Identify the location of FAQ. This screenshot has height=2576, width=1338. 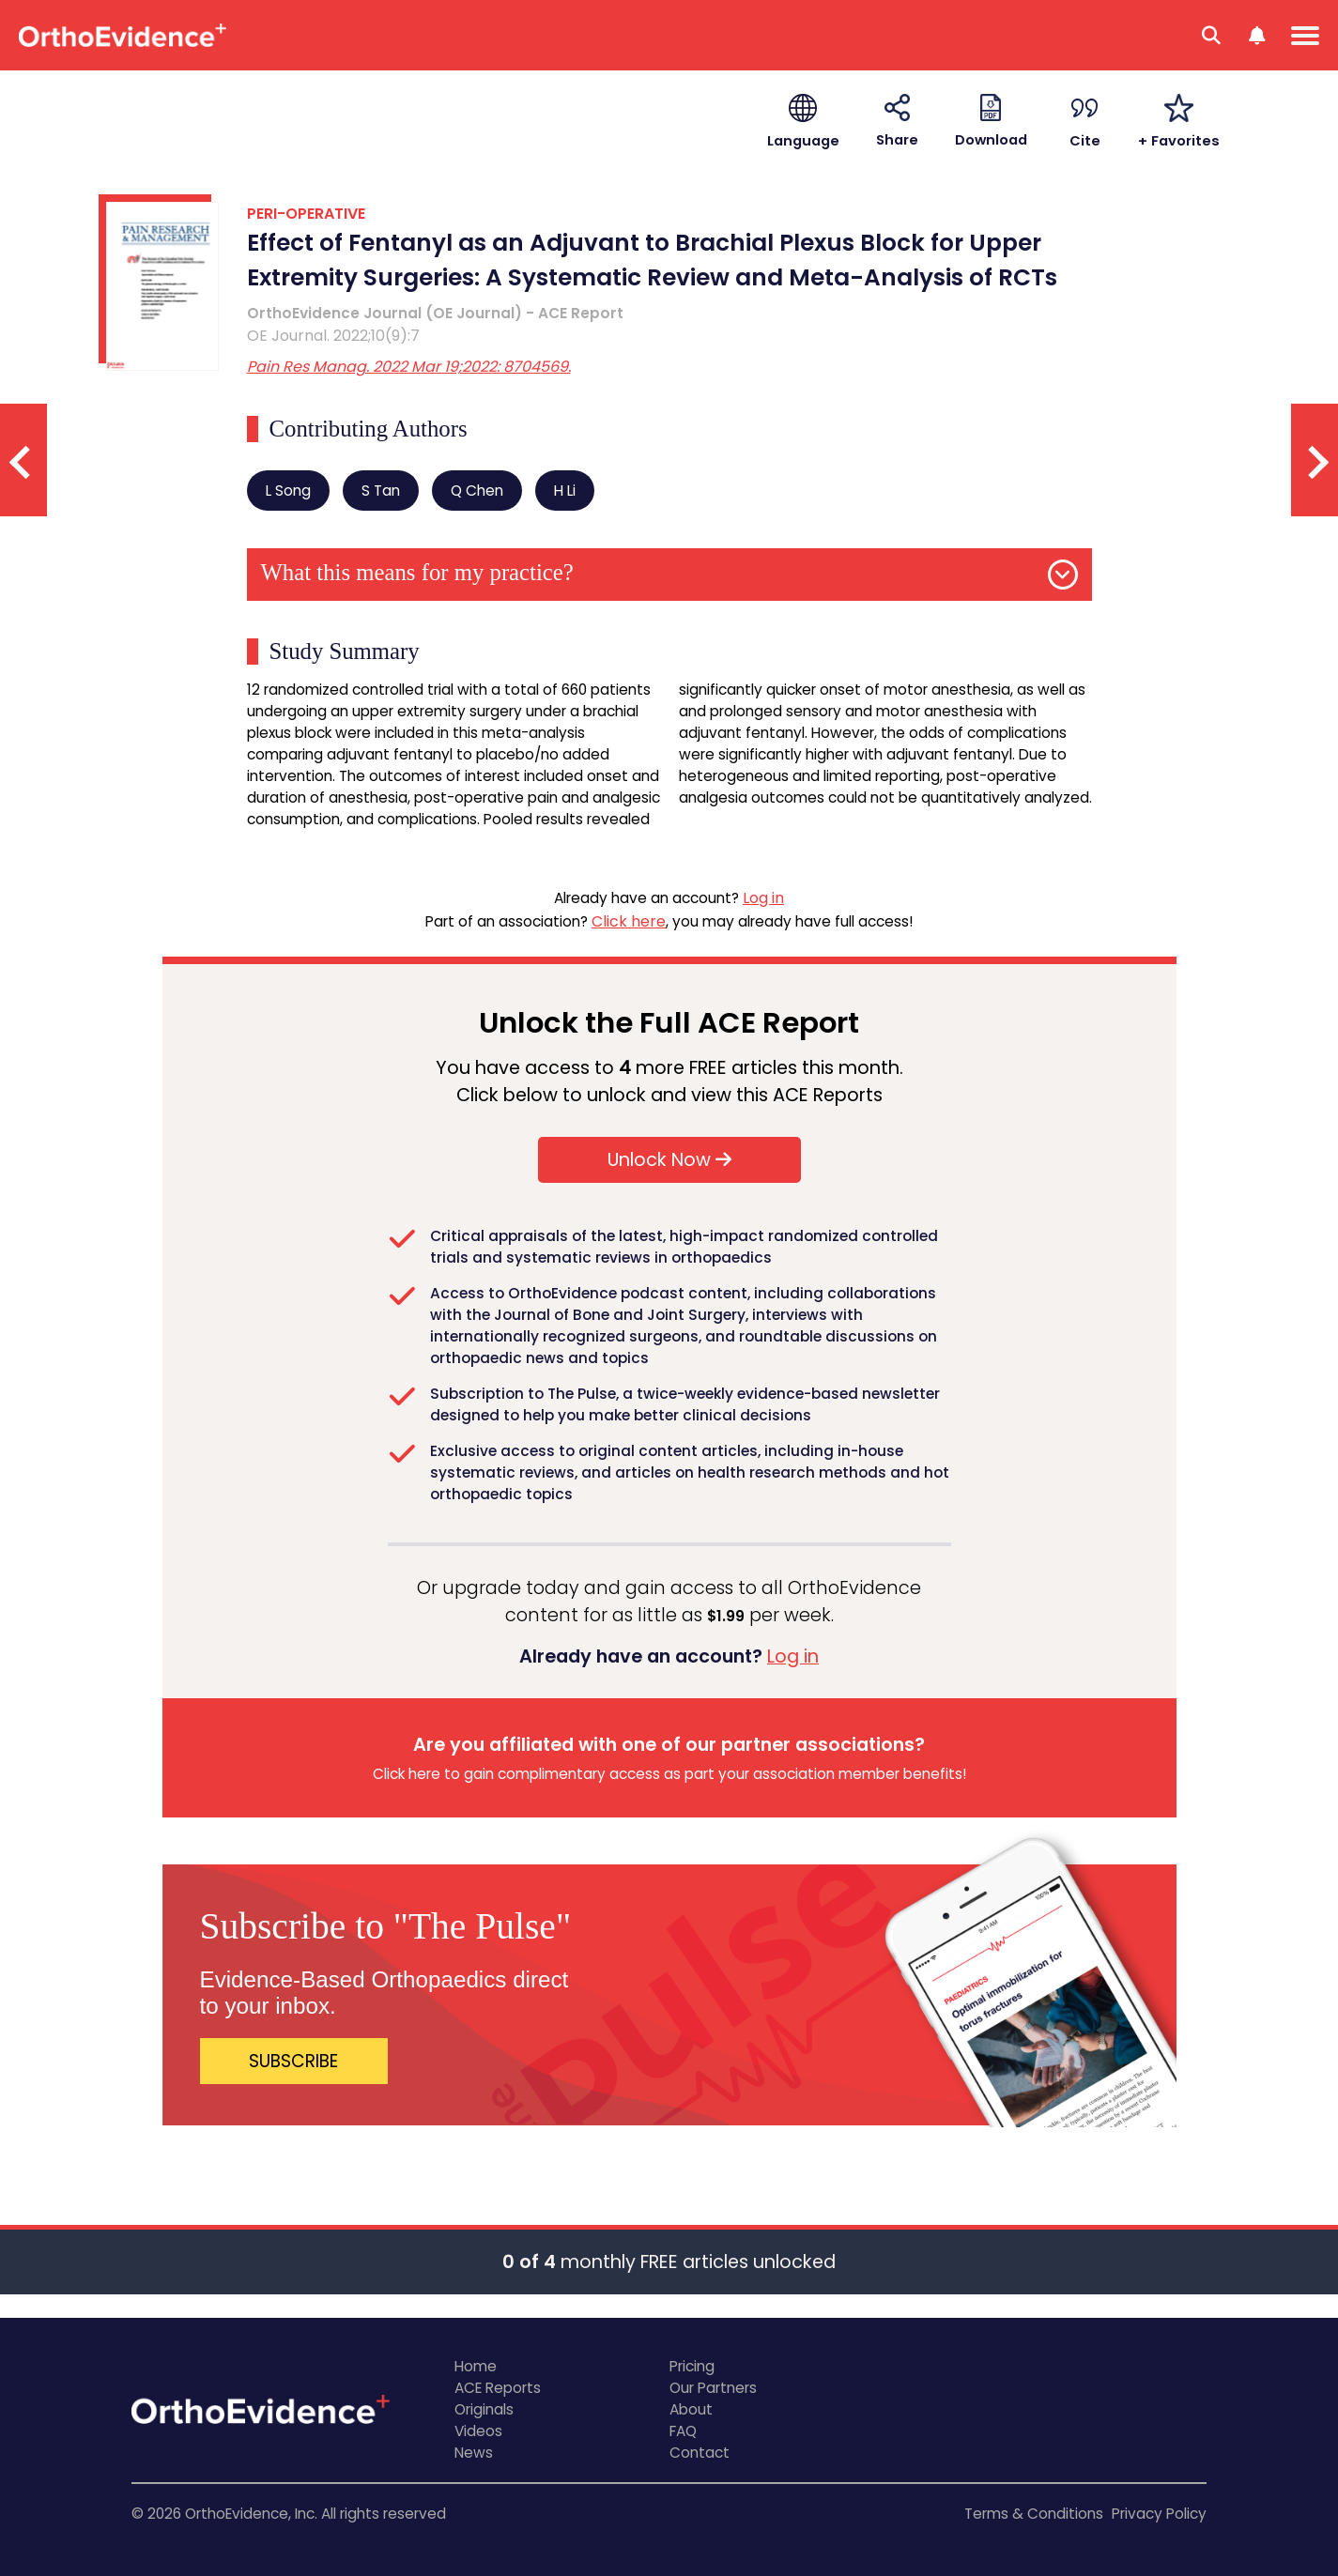
(683, 2431).